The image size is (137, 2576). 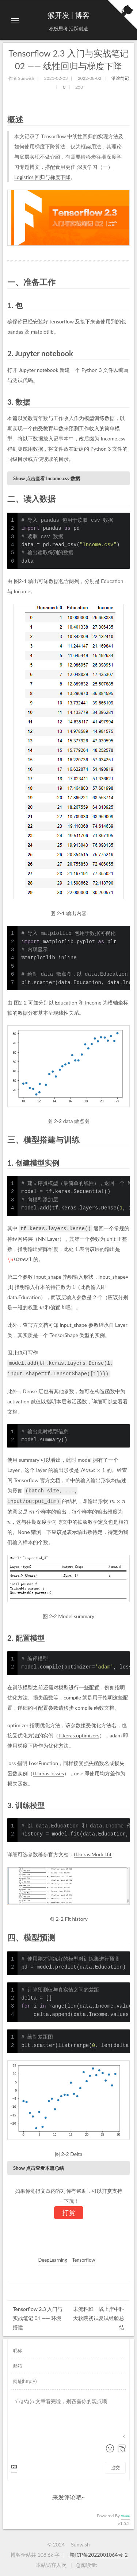 I want to click on 文档, so click(x=12, y=1410).